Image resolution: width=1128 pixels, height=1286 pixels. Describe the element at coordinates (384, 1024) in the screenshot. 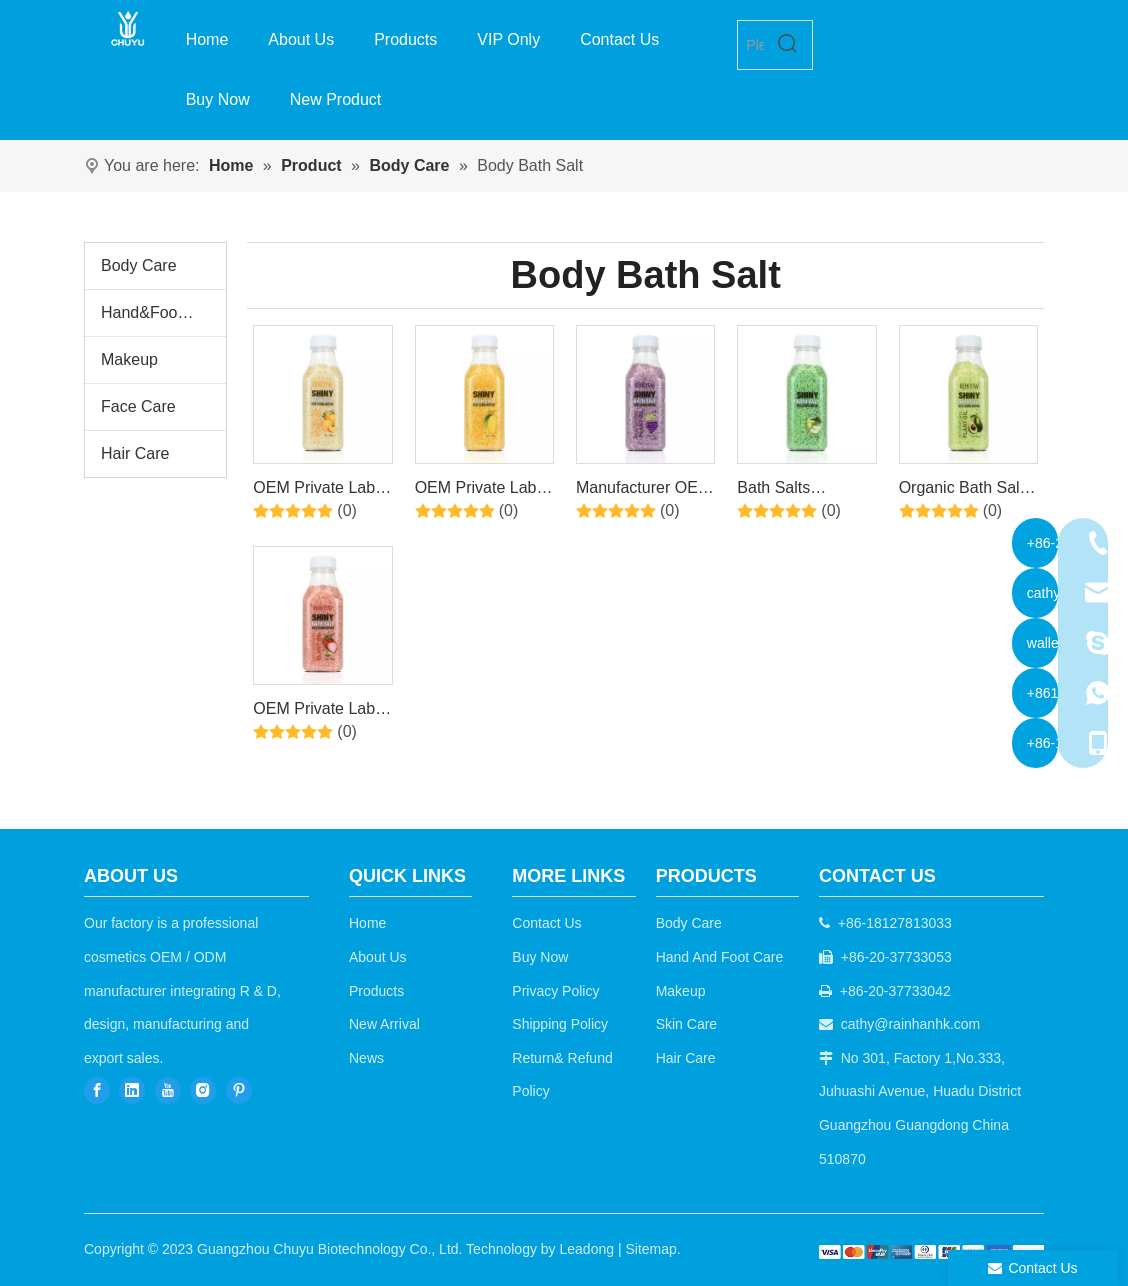

I see `New Arrival` at that location.